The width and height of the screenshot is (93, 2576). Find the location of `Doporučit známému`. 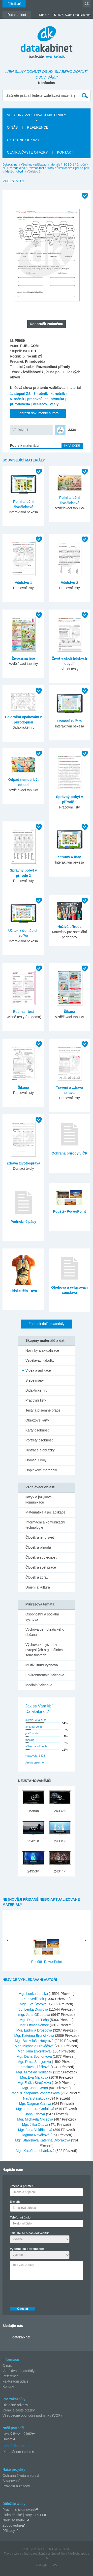

Doporučit známému is located at coordinates (46, 324).